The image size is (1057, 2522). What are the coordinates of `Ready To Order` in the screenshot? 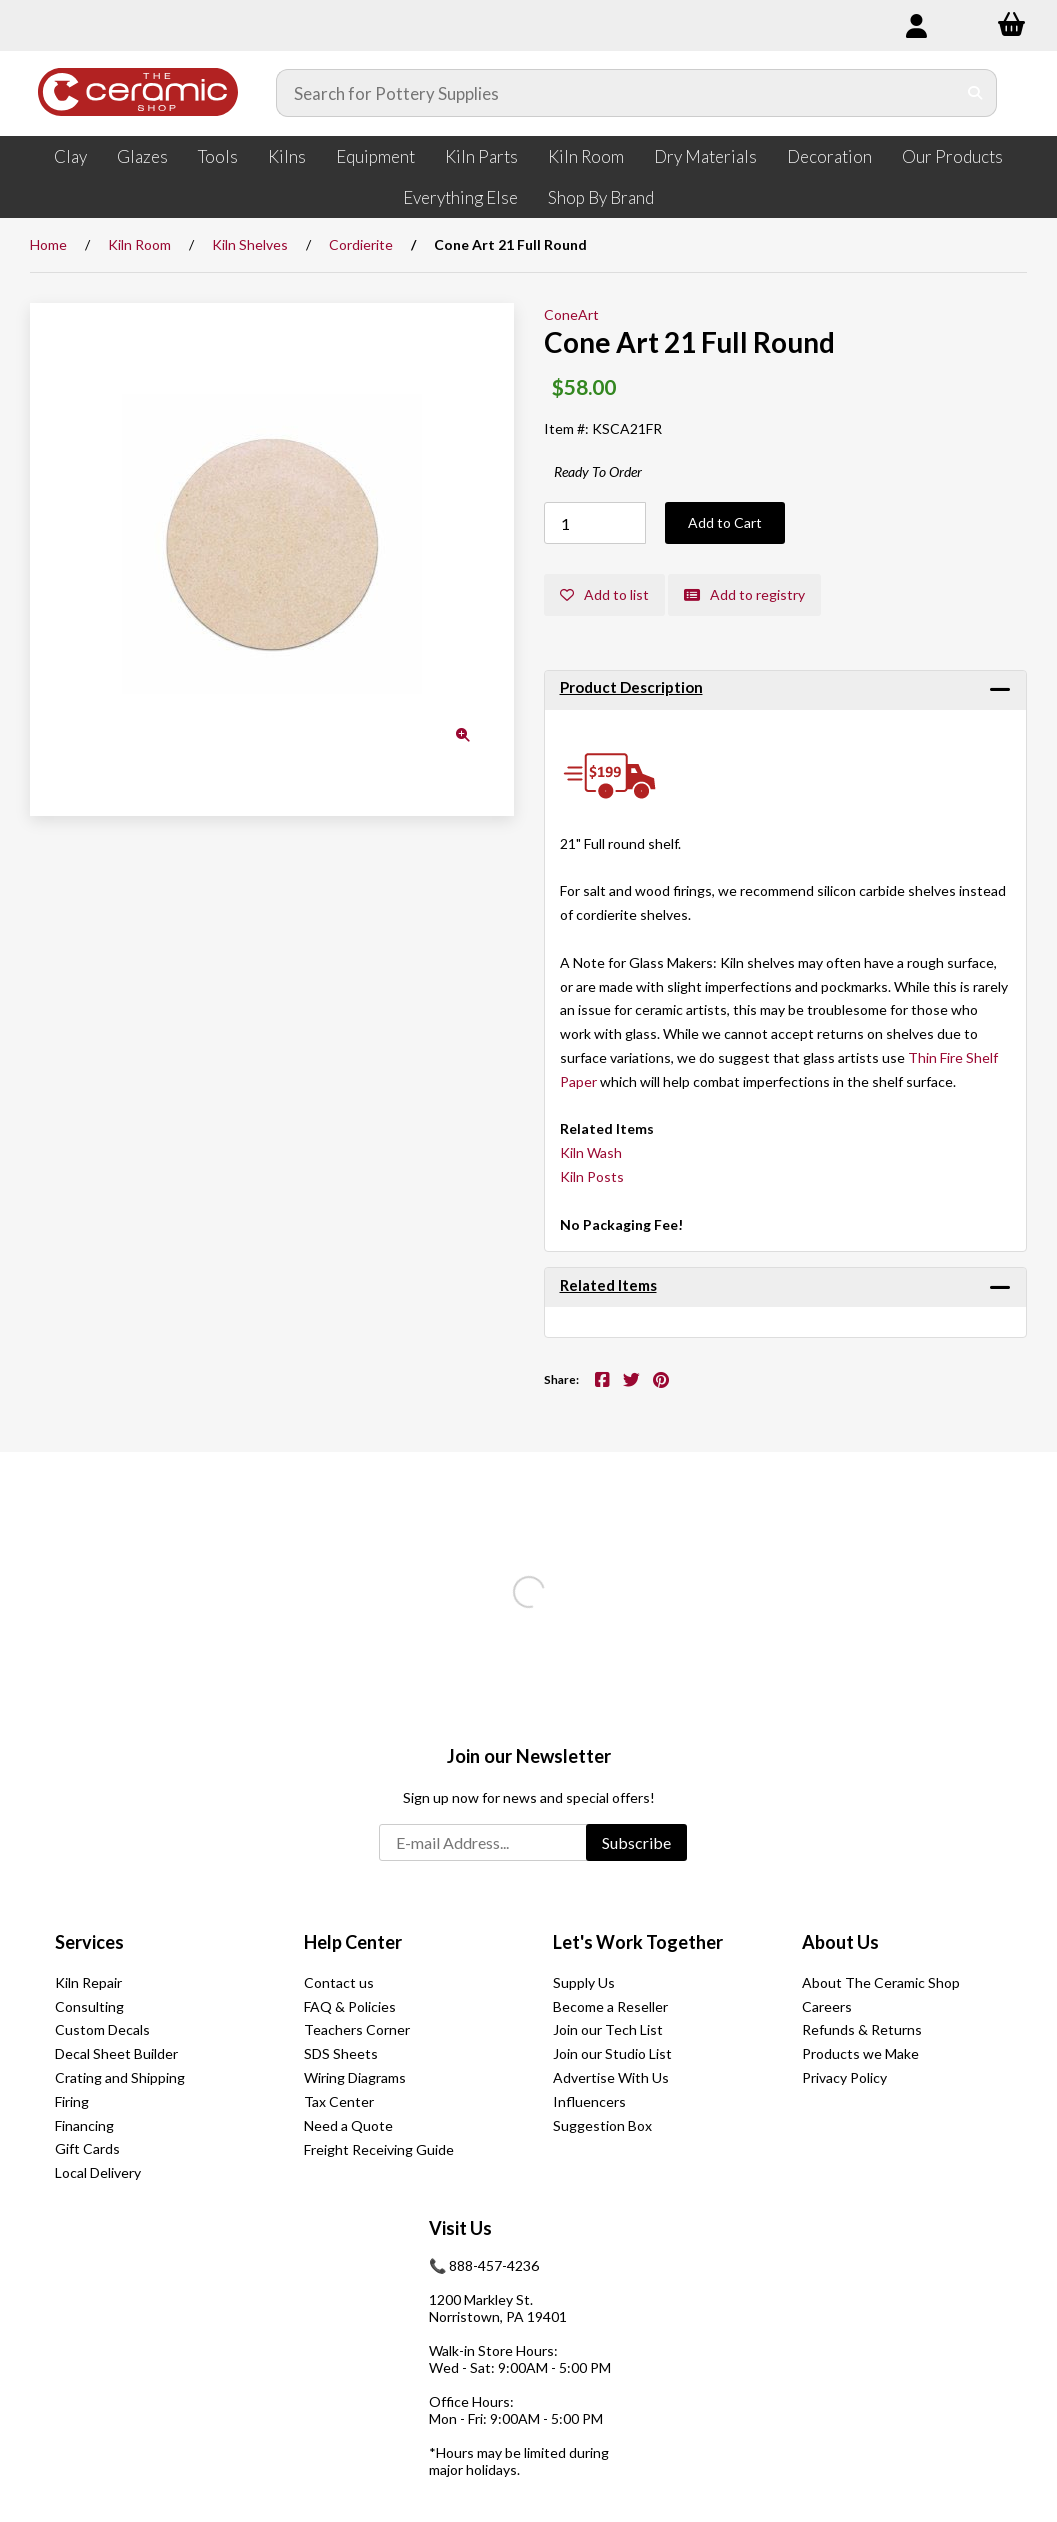 It's located at (598, 471).